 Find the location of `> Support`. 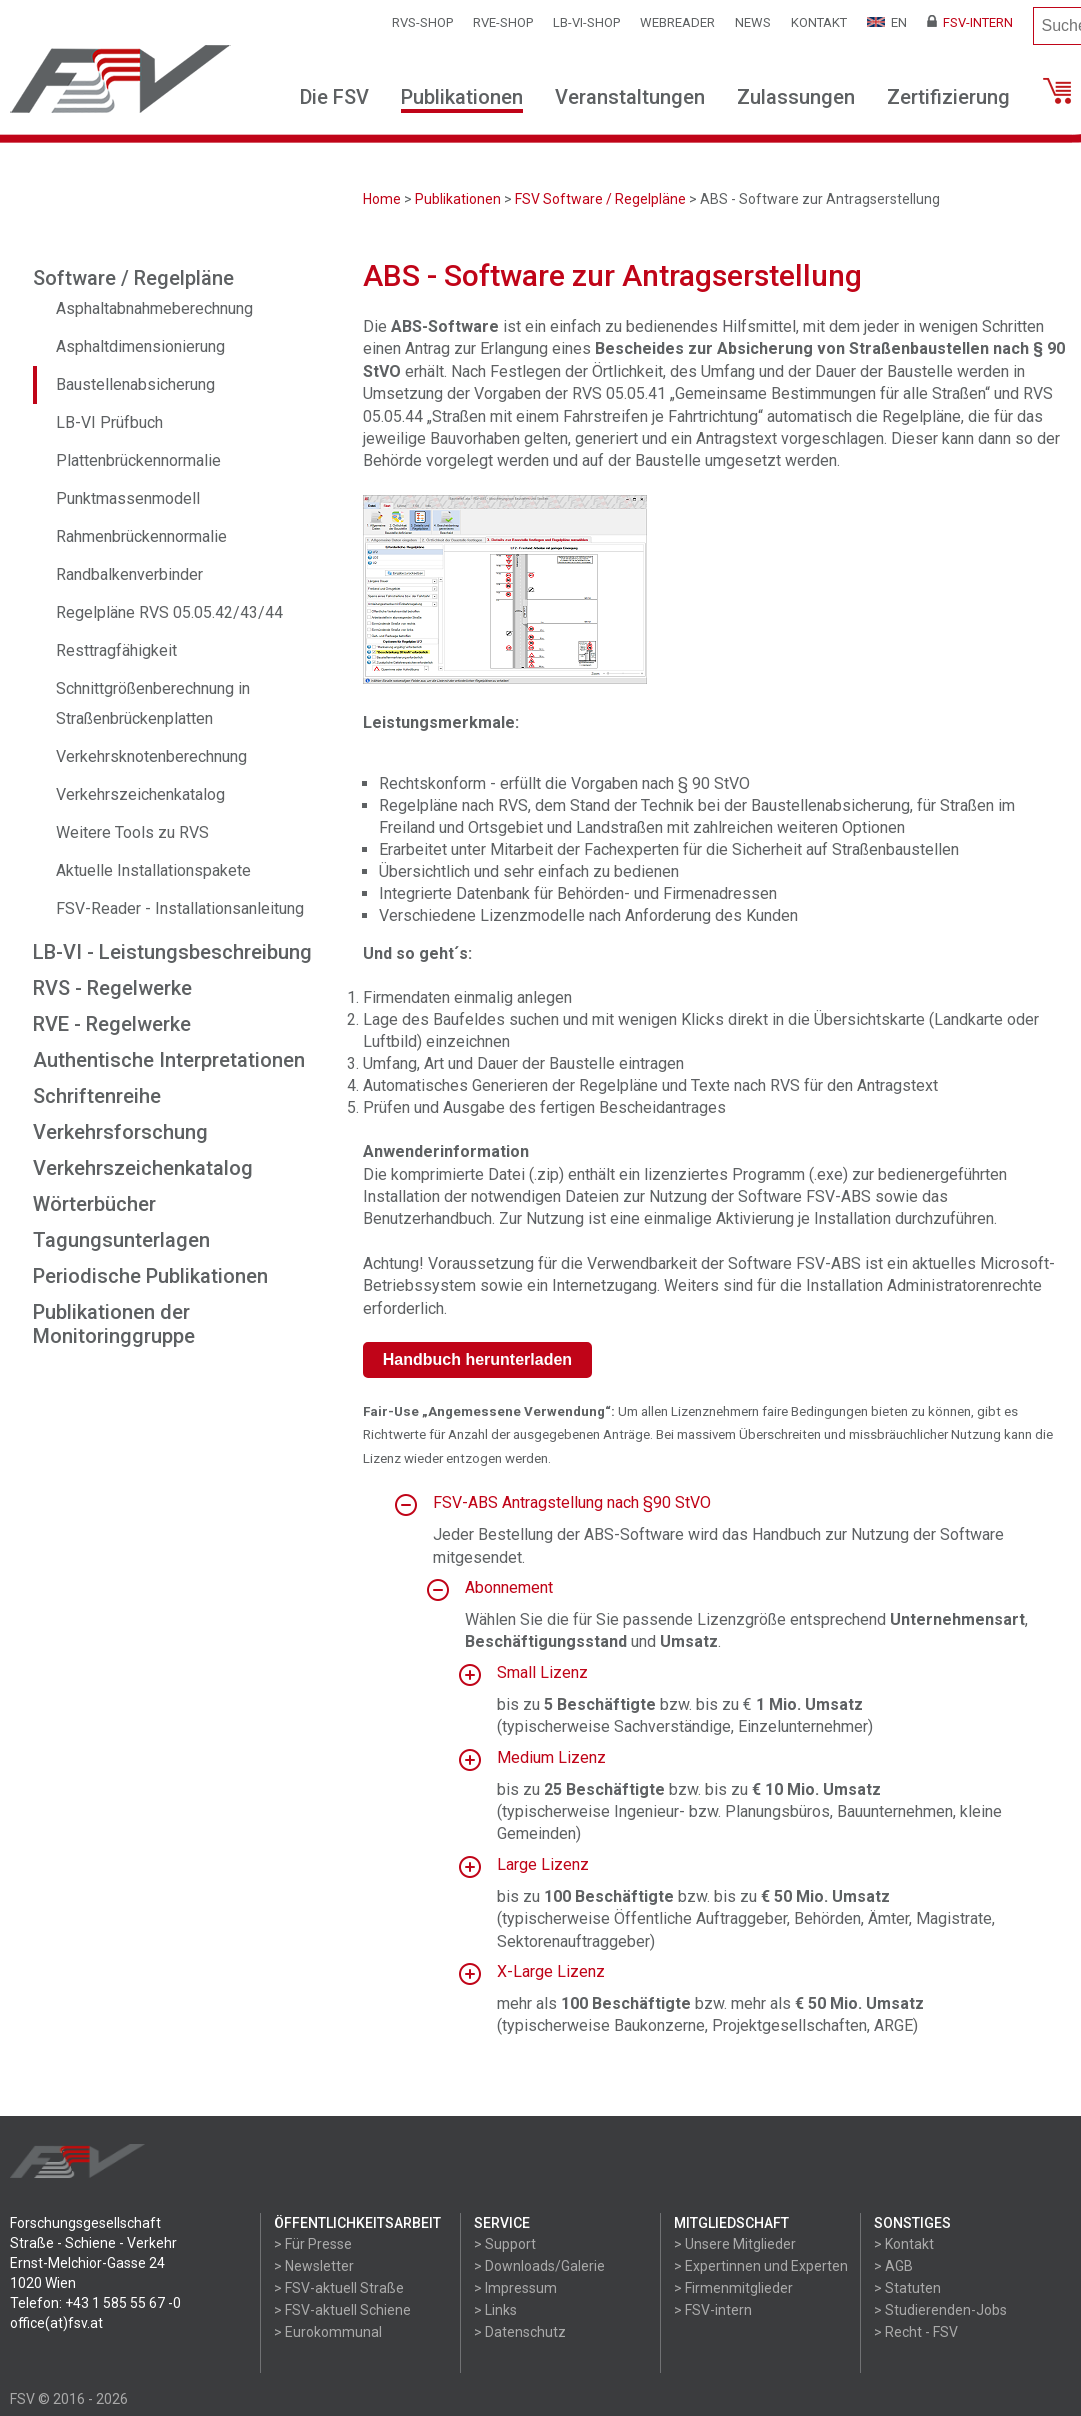

> Support is located at coordinates (505, 2244).